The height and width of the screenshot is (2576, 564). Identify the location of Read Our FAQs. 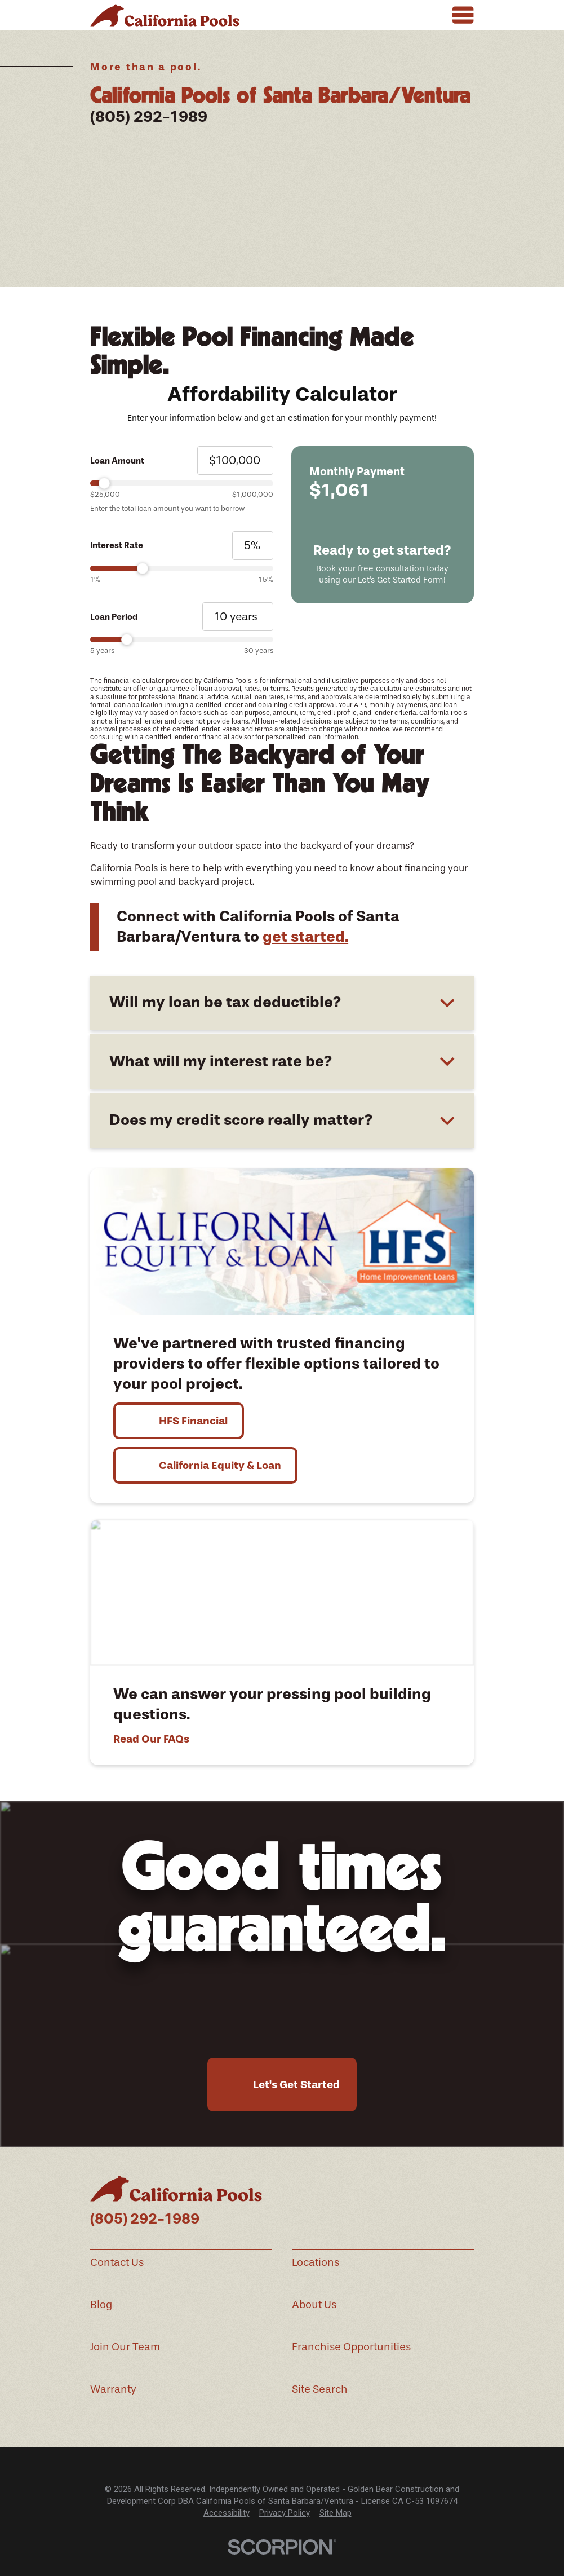
(151, 1738).